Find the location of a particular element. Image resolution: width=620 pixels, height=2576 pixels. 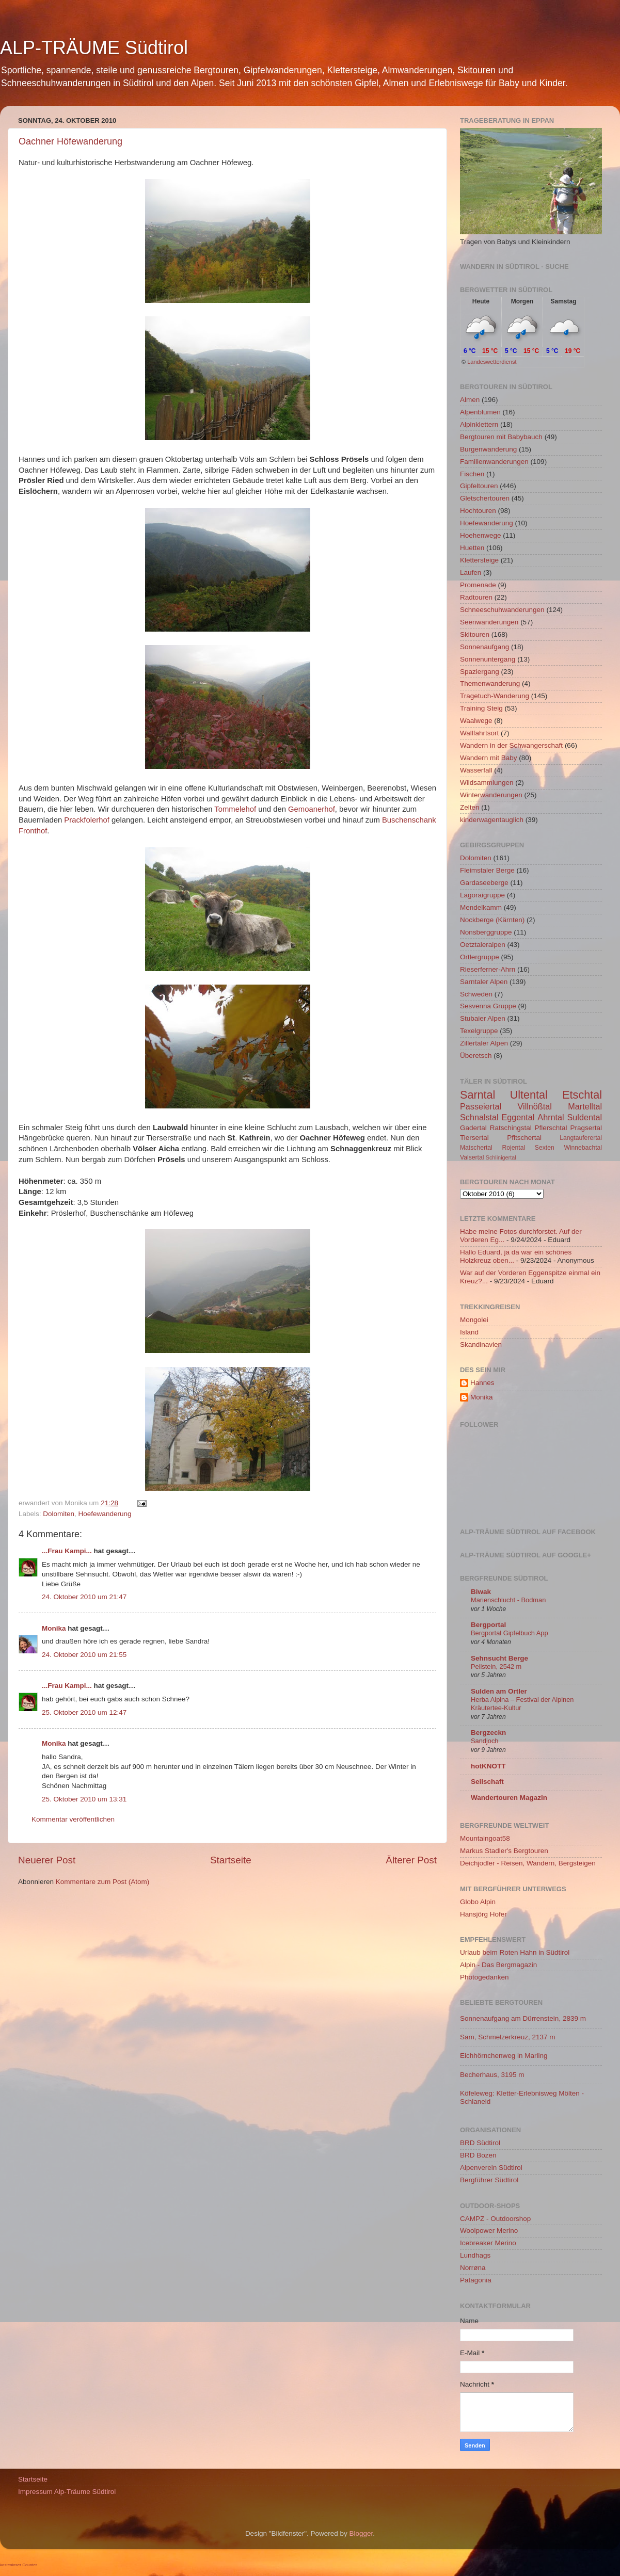

Skandinavien is located at coordinates (481, 1344).